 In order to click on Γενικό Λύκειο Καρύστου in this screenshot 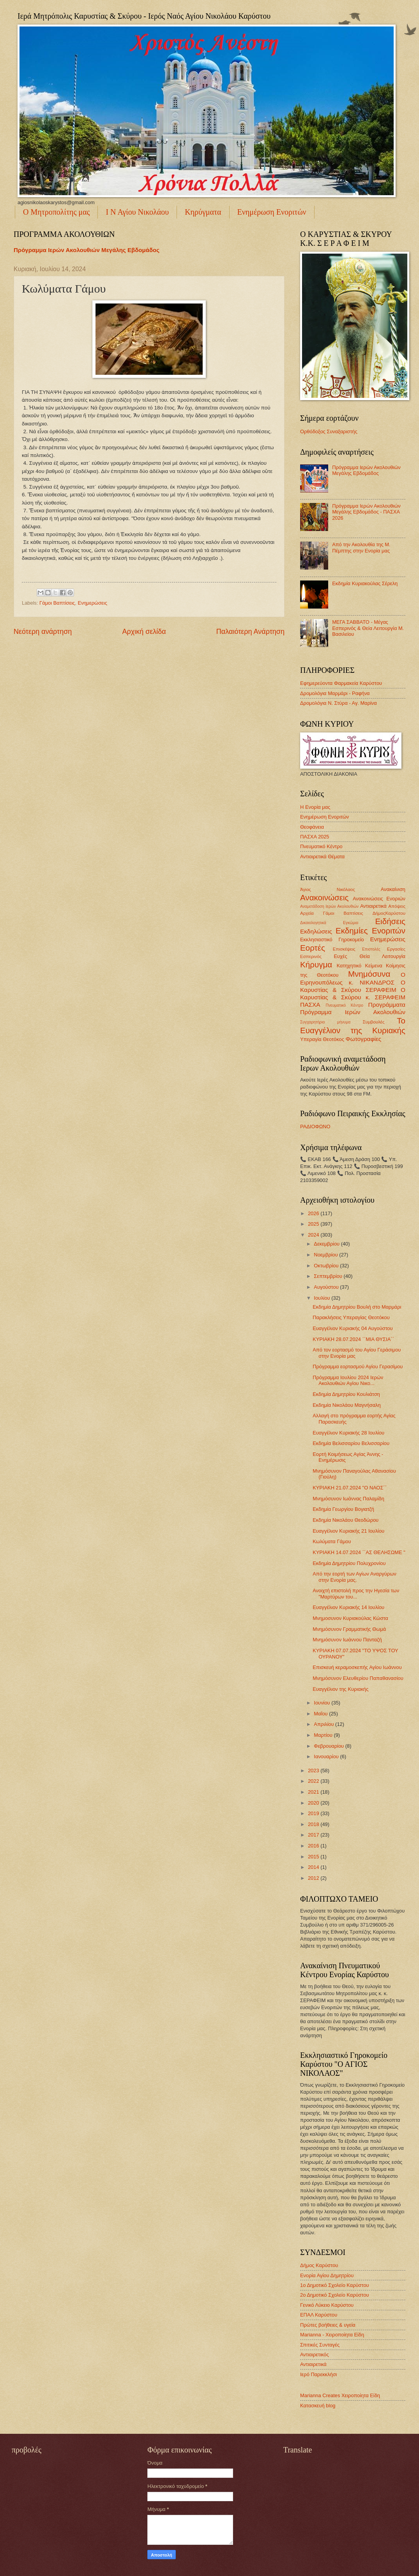, I will do `click(327, 2305)`.